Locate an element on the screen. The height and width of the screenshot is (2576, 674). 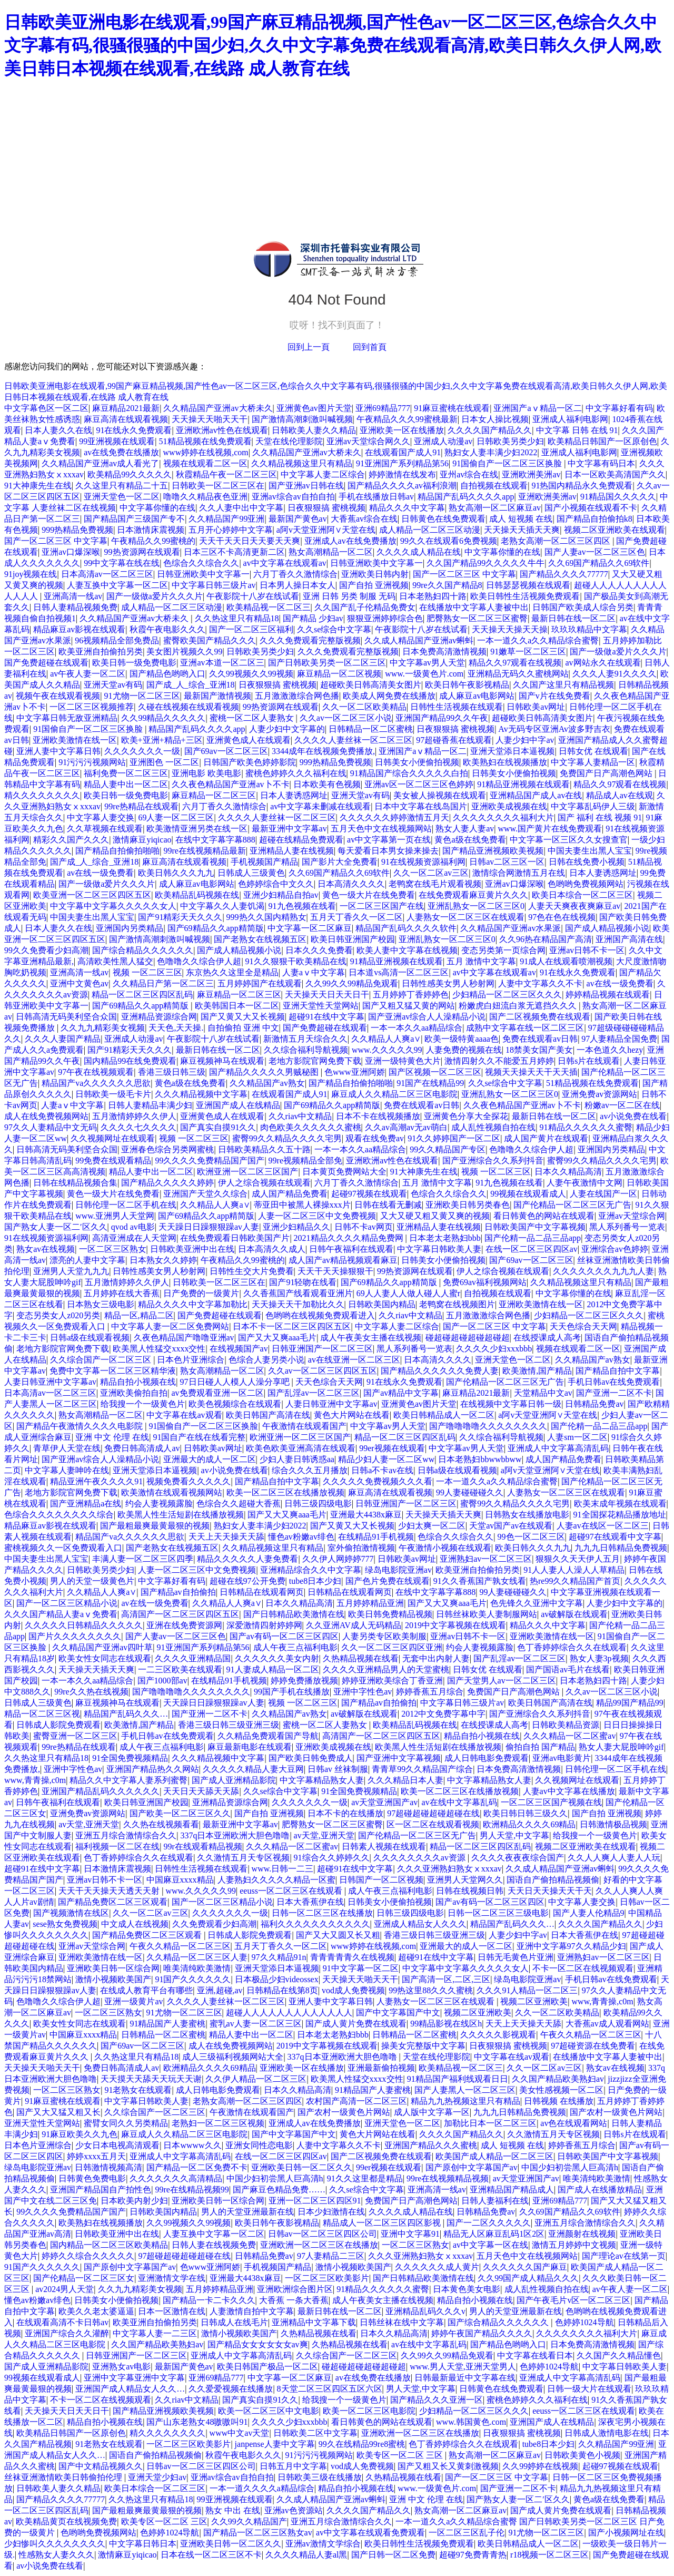
国产又大又猛又粗又长 is located at coordinates (58, 2112).